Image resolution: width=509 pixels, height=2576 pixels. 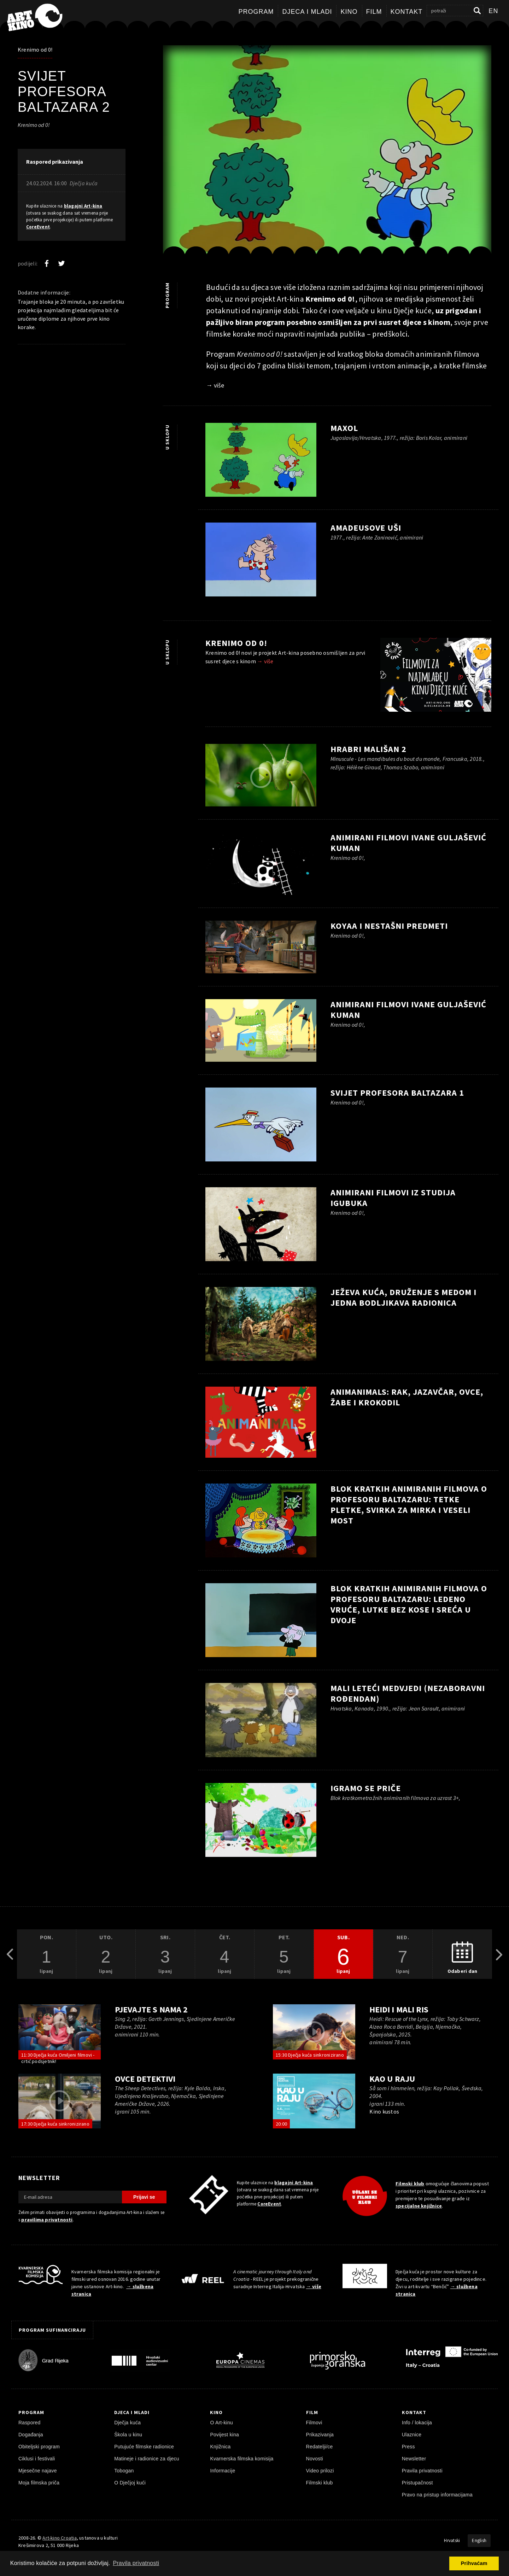 What do you see at coordinates (406, 1397) in the screenshot?
I see `ANIMANIMALS: Rak, Jazavčar, Ovce, Žabe i Krokodil` at bounding box center [406, 1397].